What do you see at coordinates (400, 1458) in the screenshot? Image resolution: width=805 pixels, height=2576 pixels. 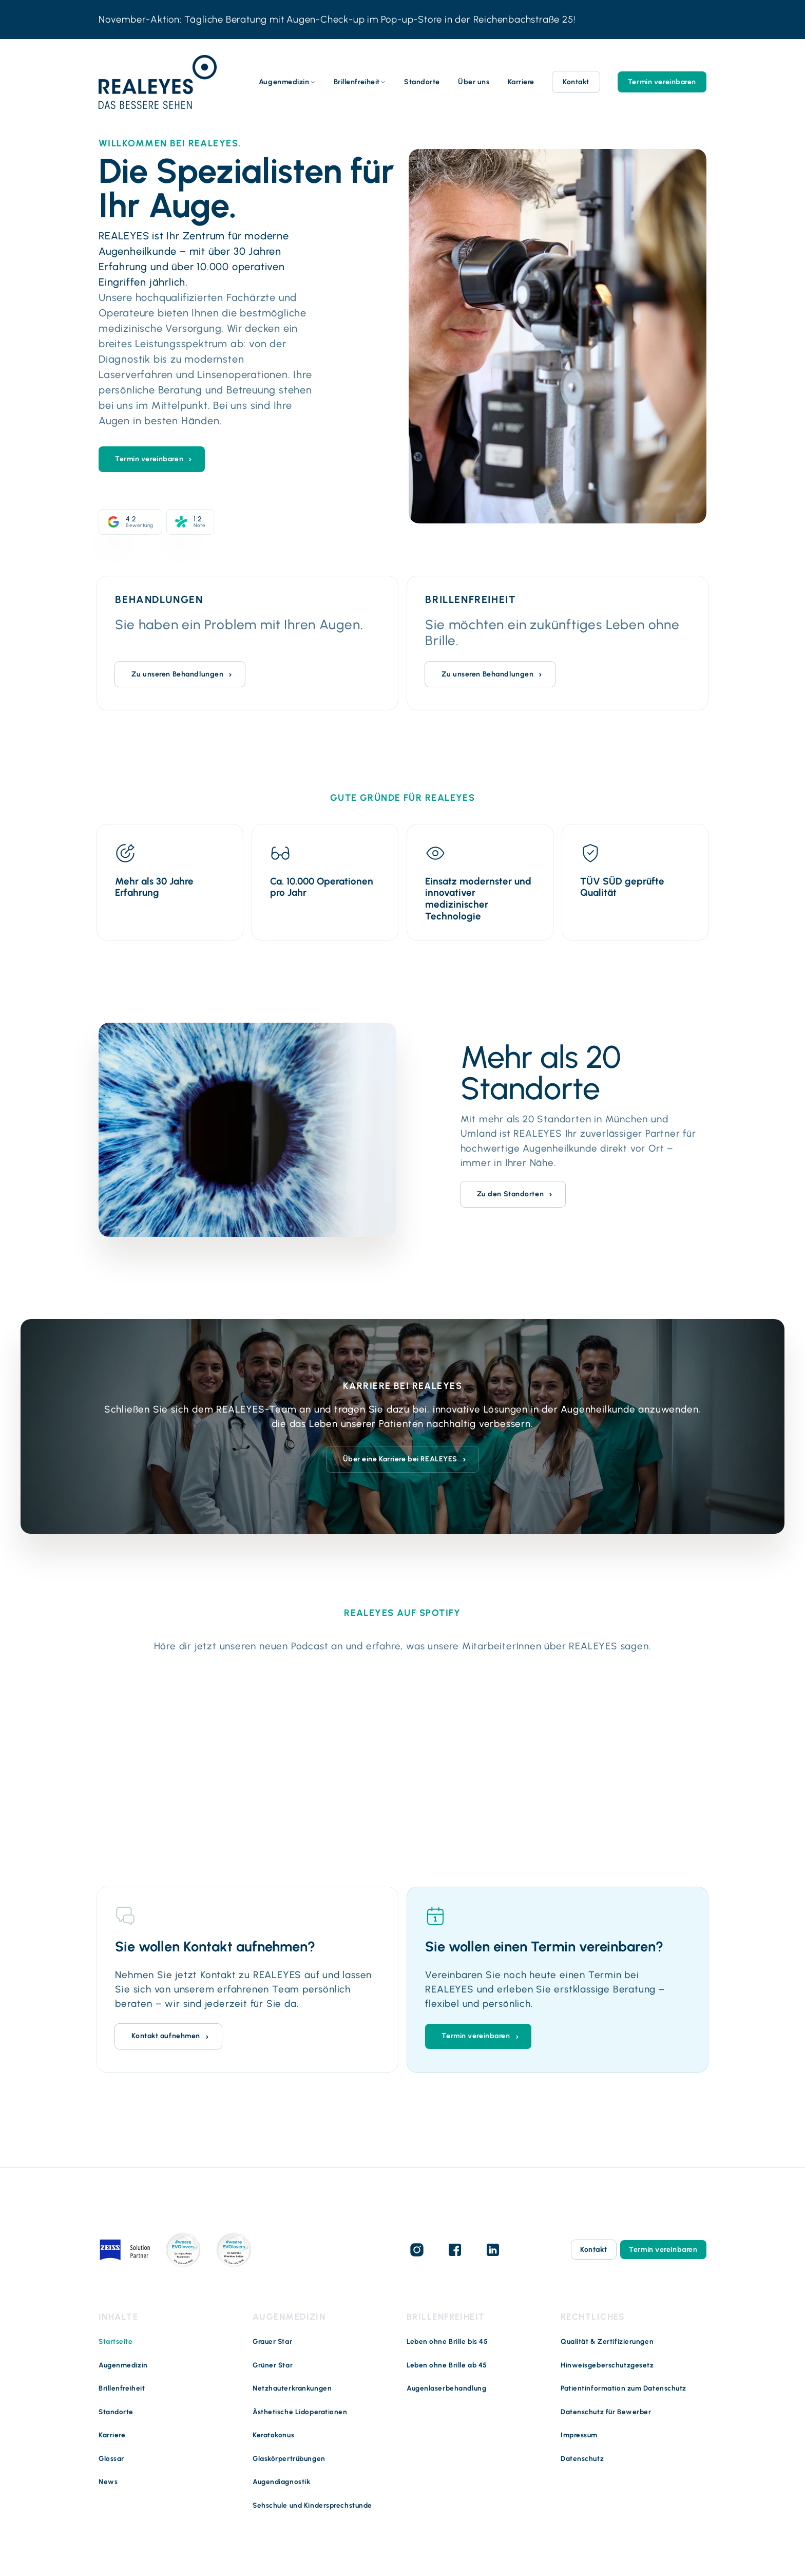 I see `Über eine Karriere bei REALEYES` at bounding box center [400, 1458].